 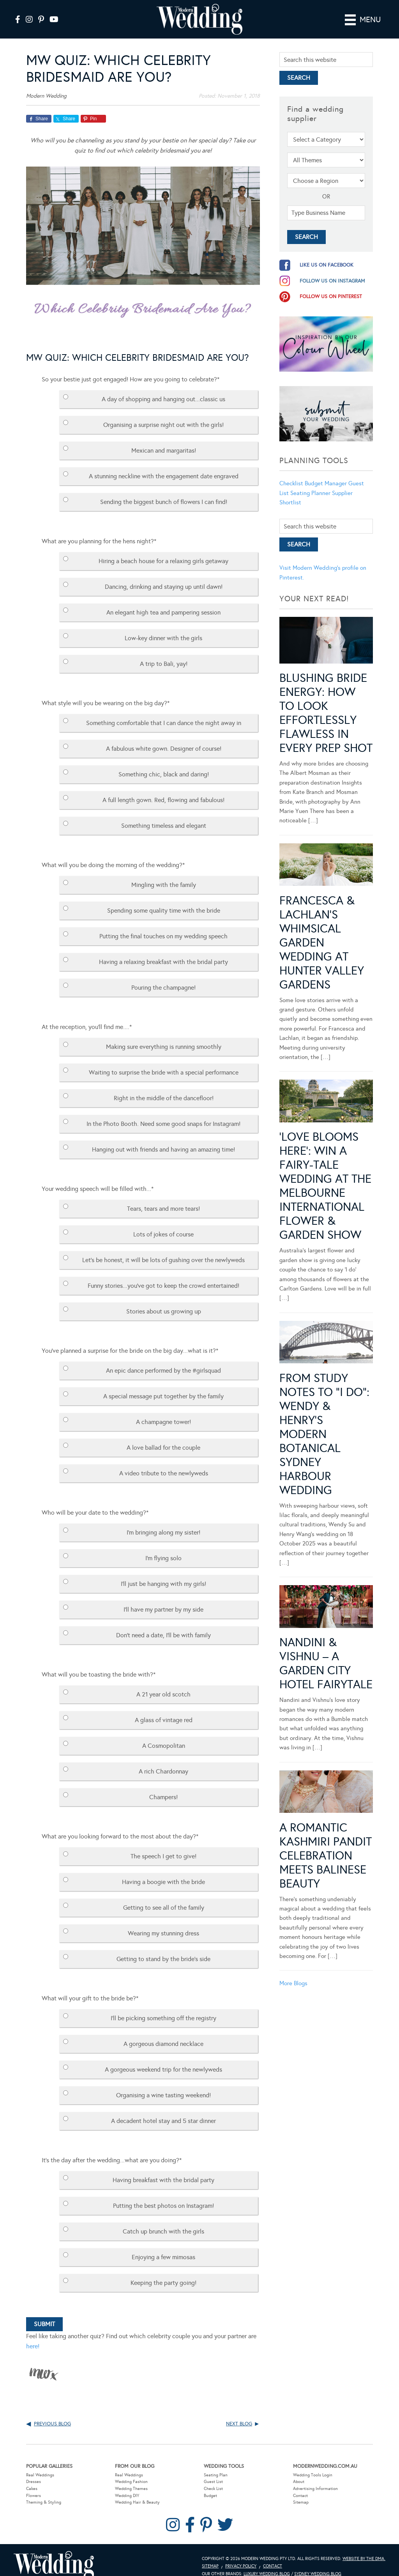 What do you see at coordinates (137, 2490) in the screenshot?
I see `Wedding Hair & Beauty` at bounding box center [137, 2490].